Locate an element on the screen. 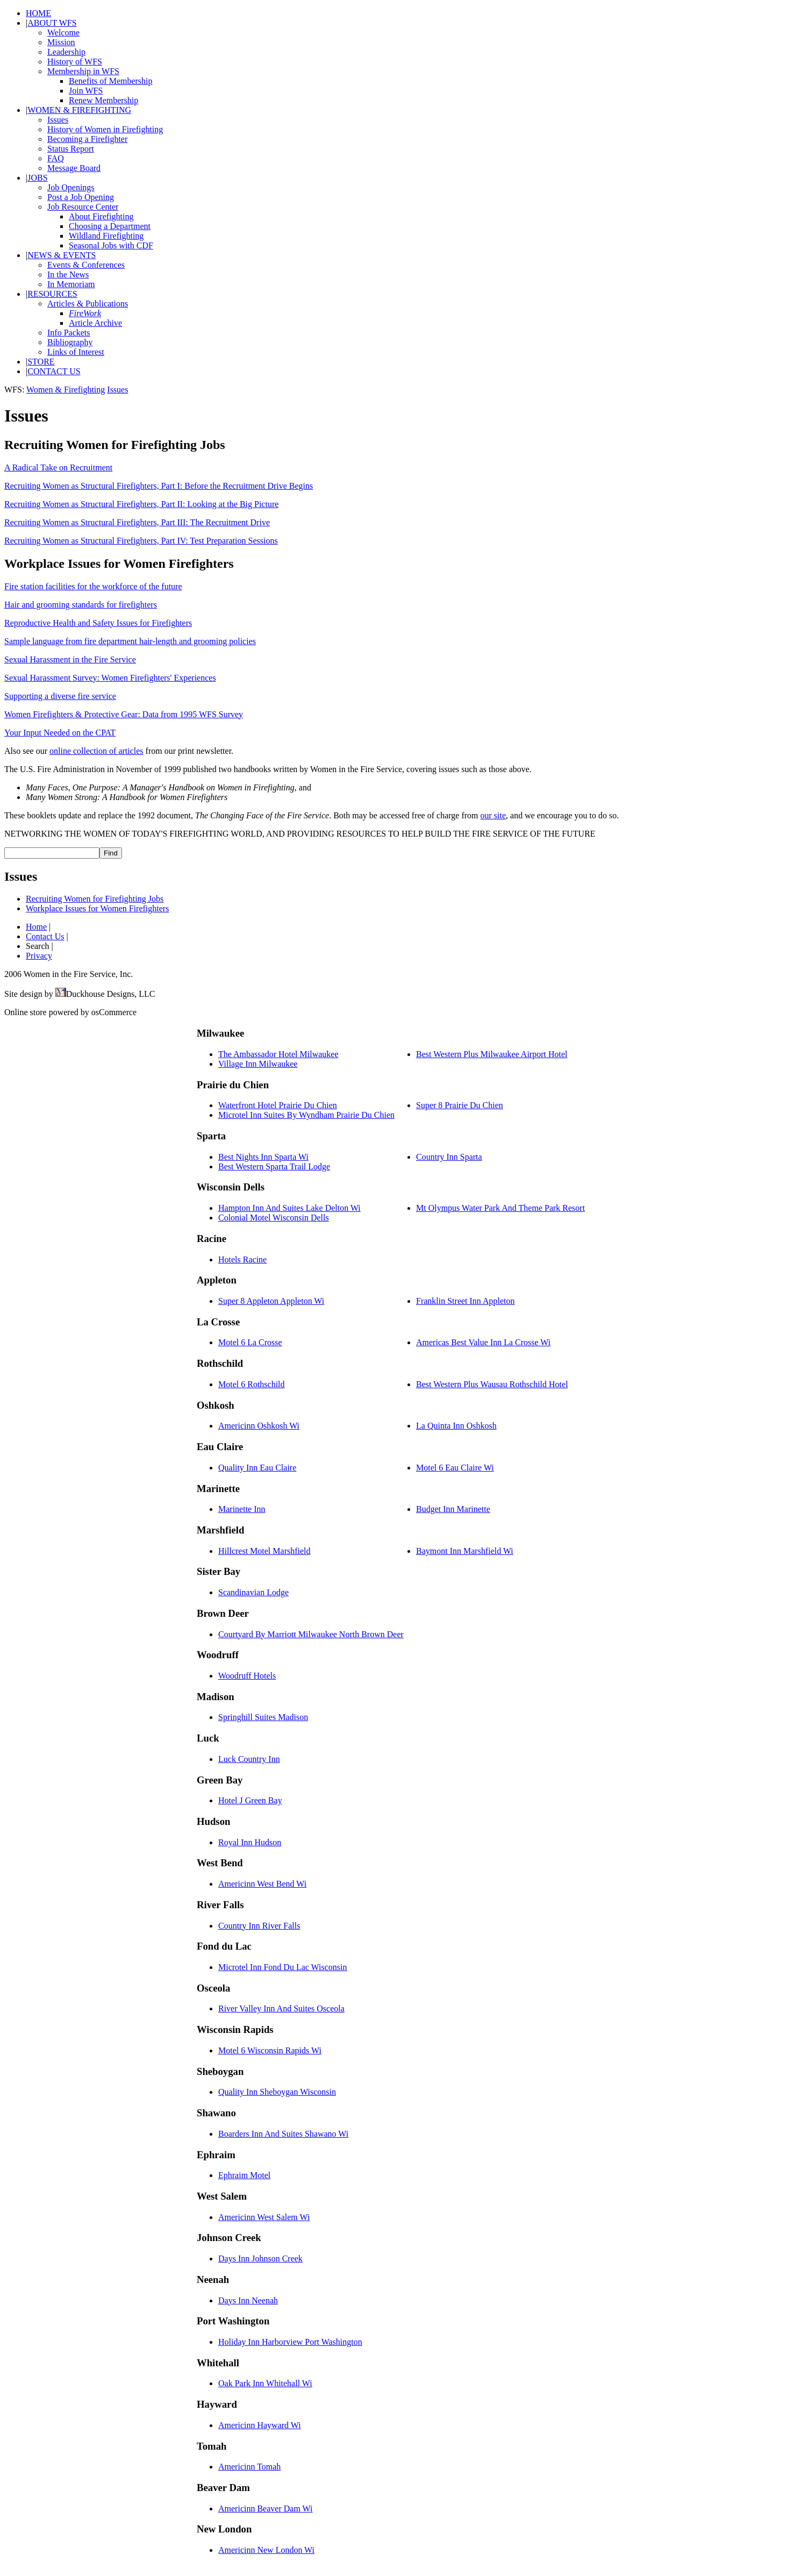 This screenshot has width=802, height=2576. Best Western Plus Milwaukee Airport Hotel is located at coordinates (492, 1054).